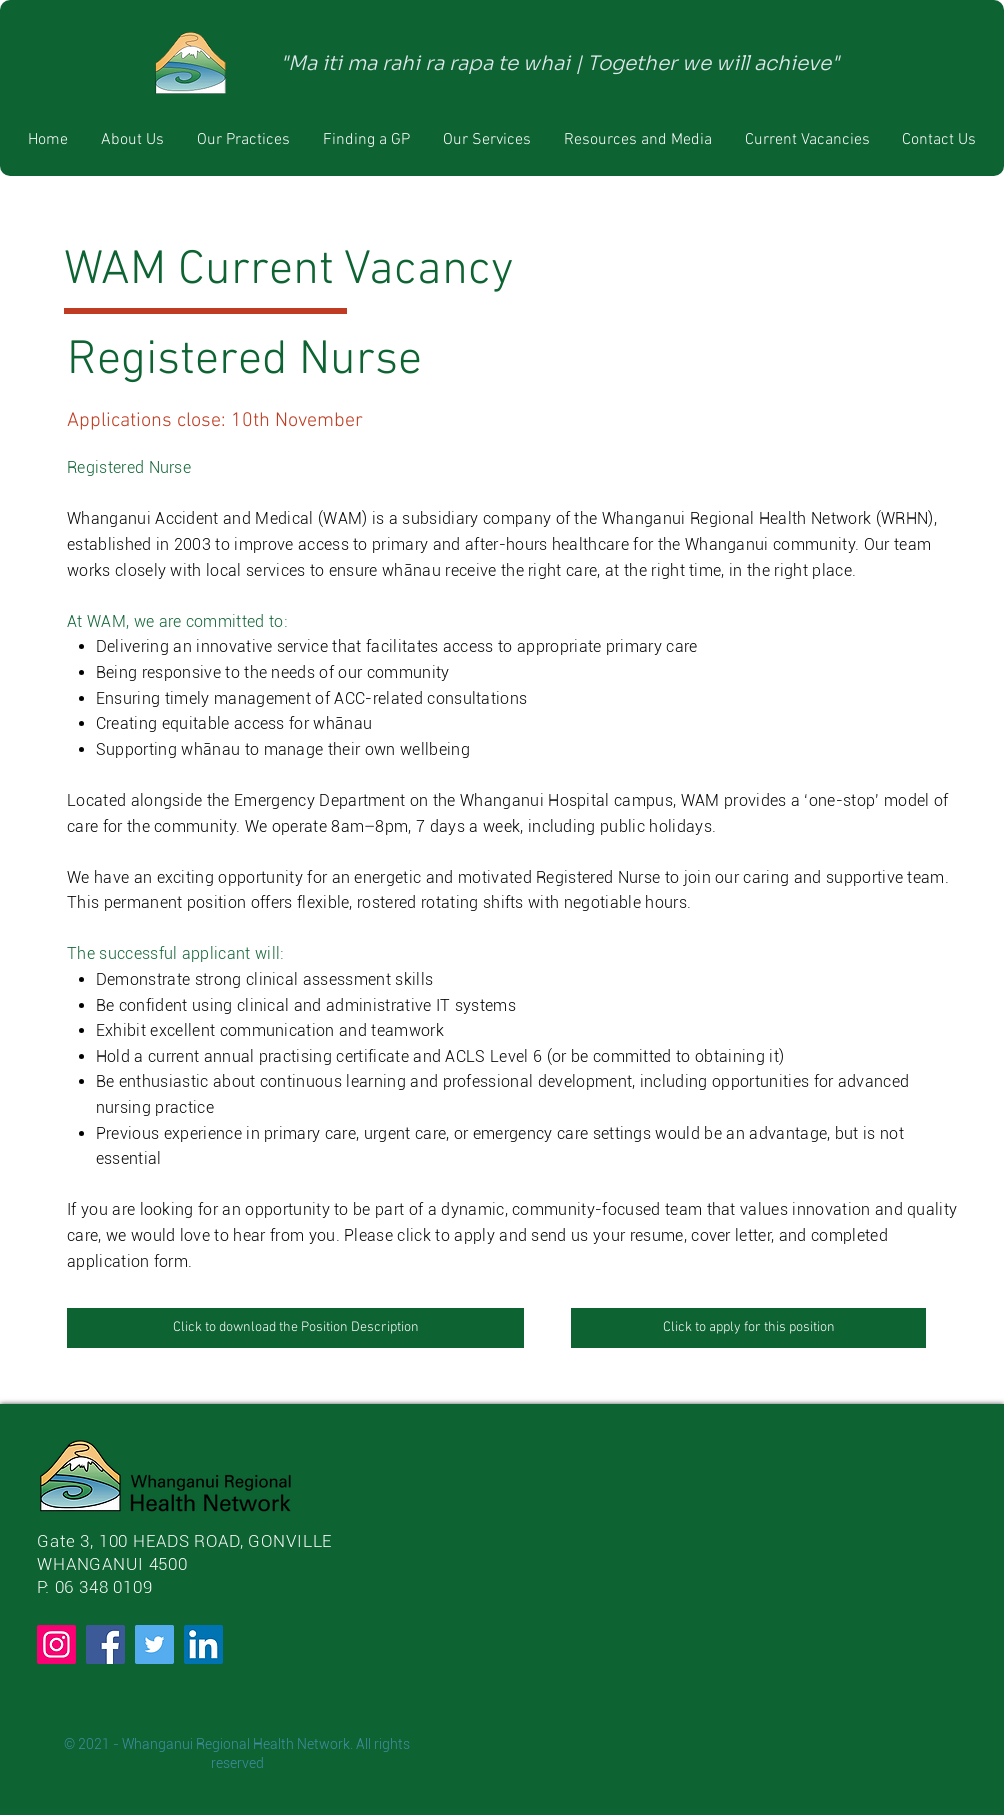 The image size is (1004, 1815). What do you see at coordinates (748, 1328) in the screenshot?
I see `[Click to apply for this position]` at bounding box center [748, 1328].